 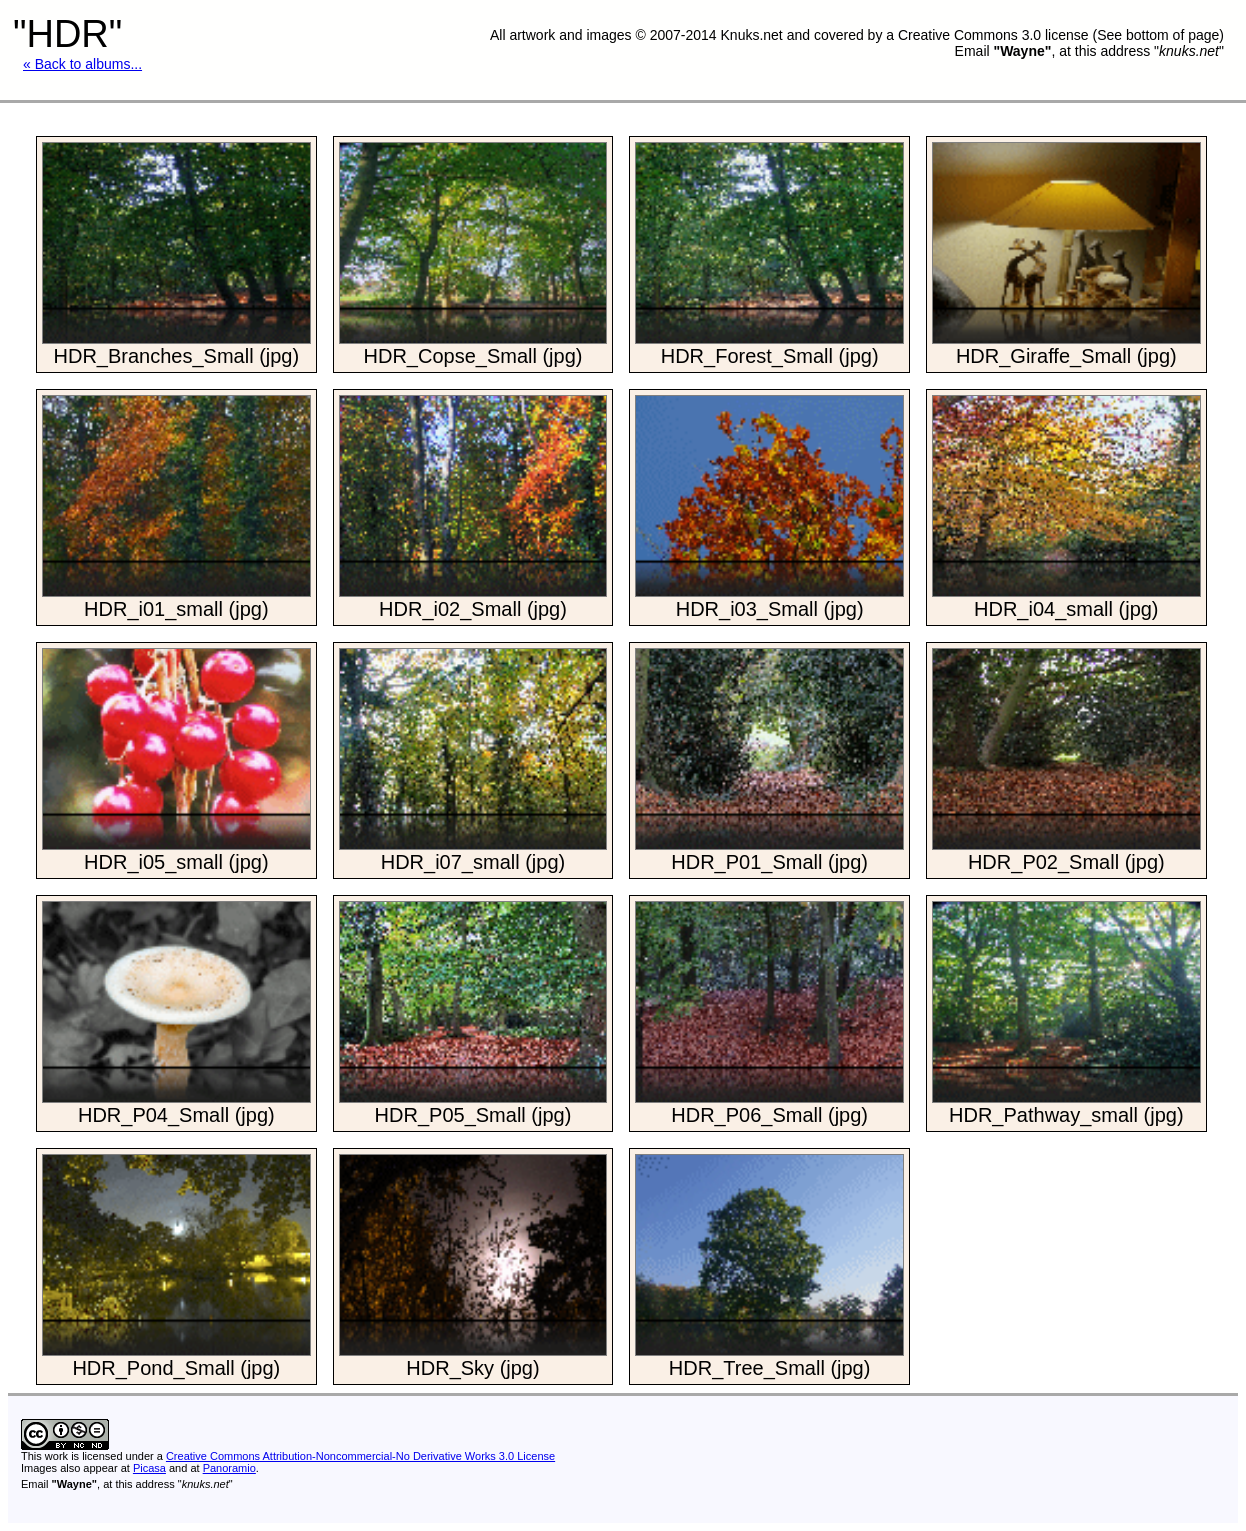 I want to click on Picasa, so click(x=149, y=1468).